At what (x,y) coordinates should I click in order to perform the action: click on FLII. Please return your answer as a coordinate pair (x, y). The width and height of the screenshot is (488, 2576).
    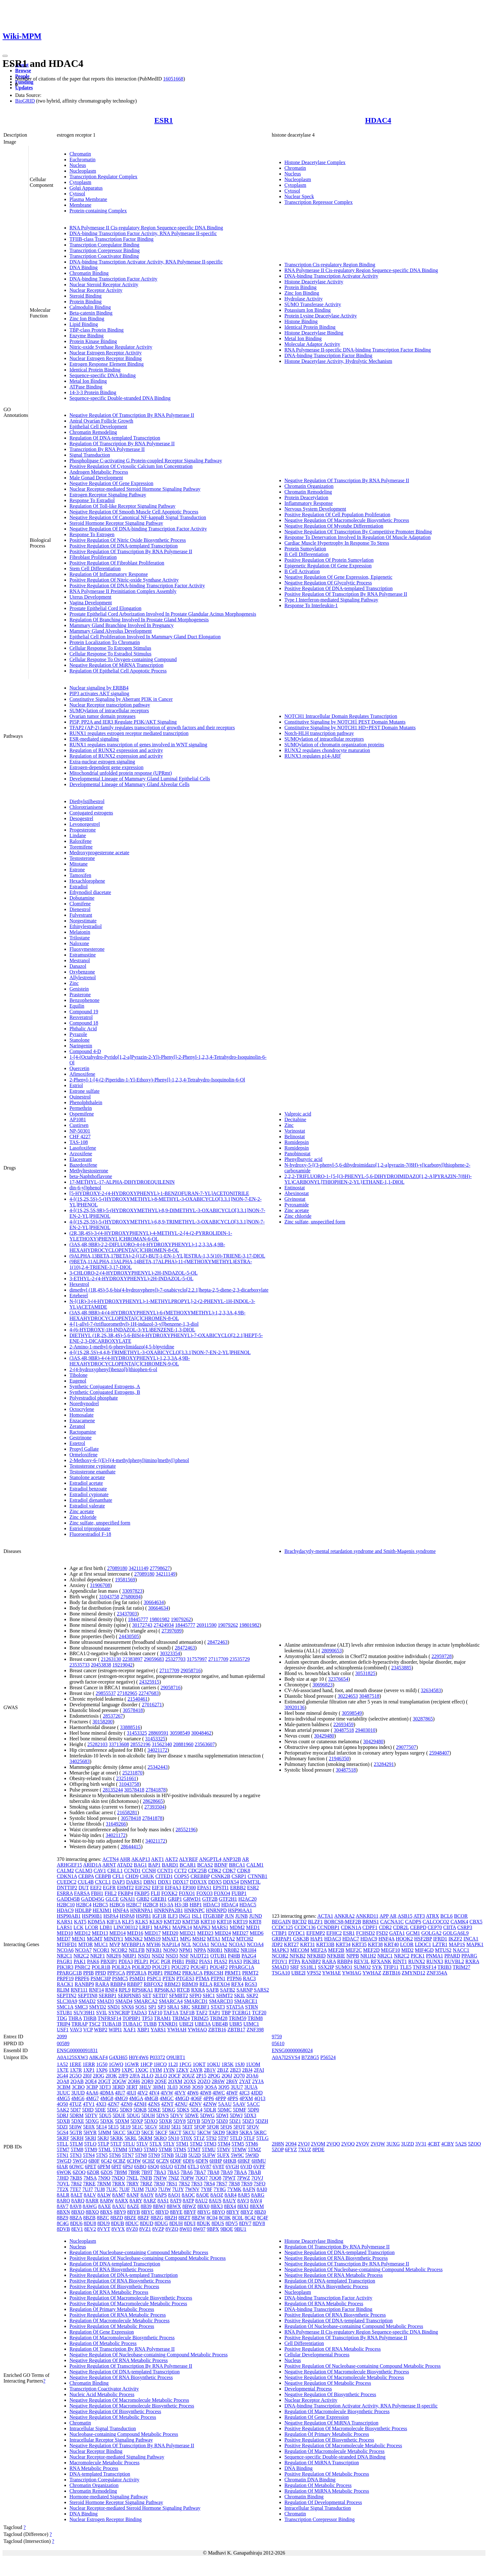
    Looking at the image, I should click on (155, 1893).